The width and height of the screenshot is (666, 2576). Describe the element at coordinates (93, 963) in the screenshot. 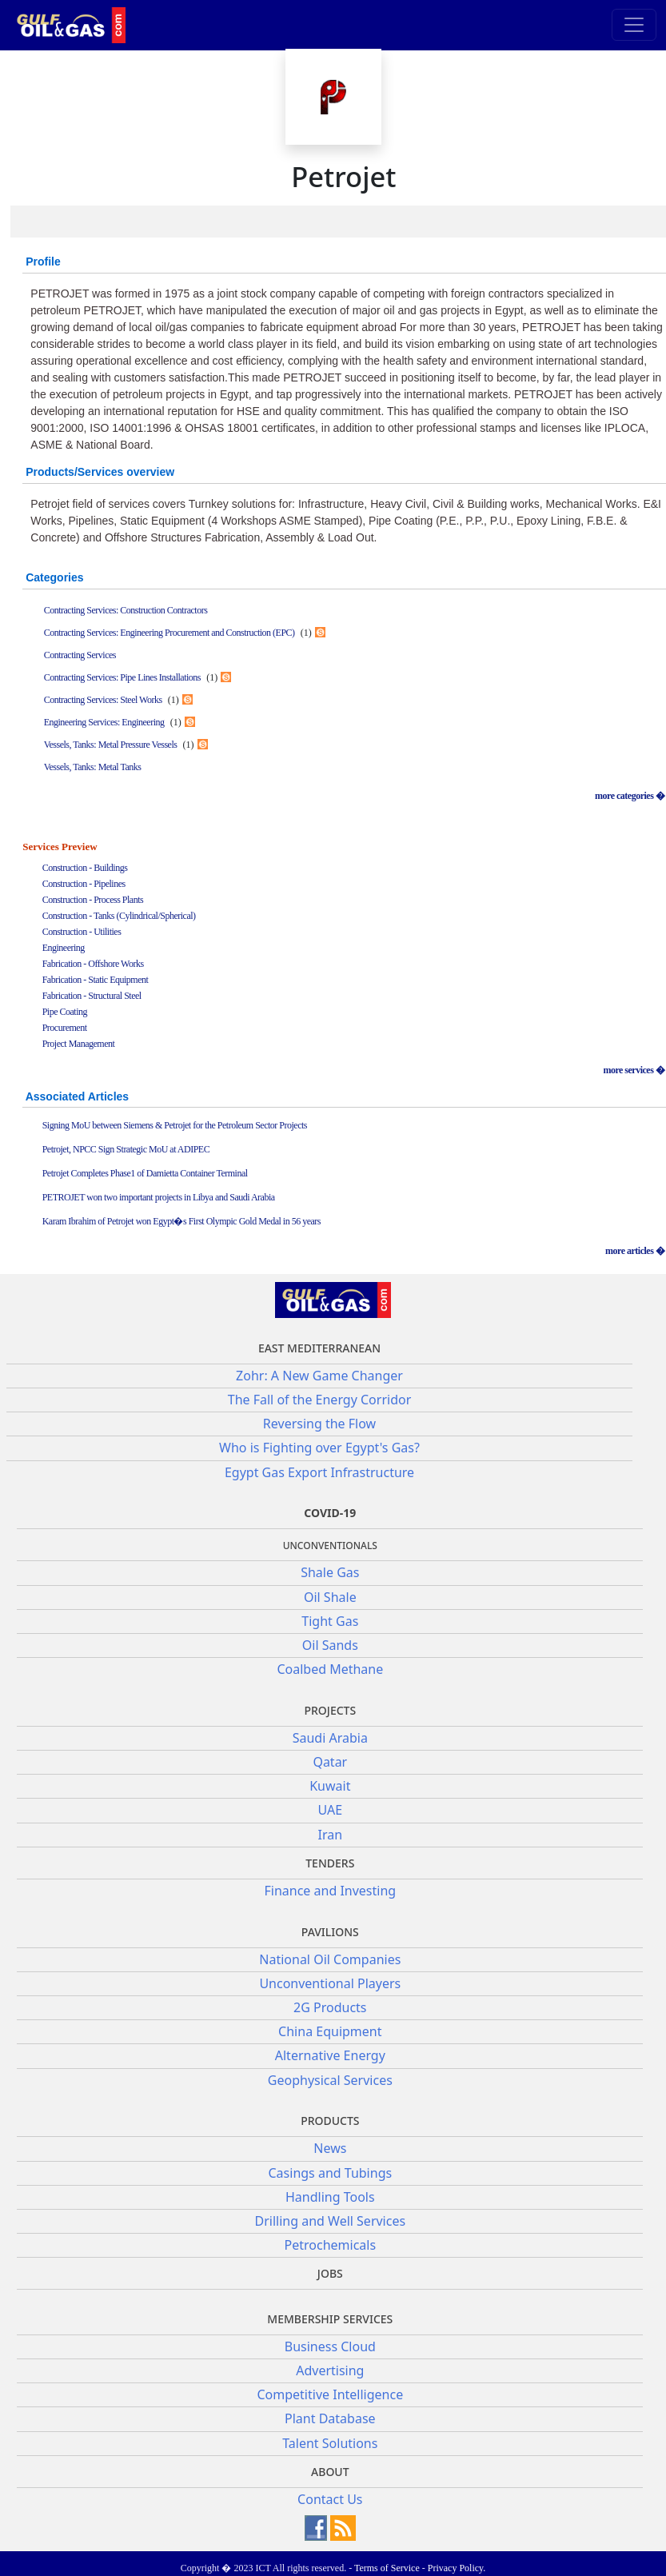

I see `Fabrication - Offshore Works` at that location.